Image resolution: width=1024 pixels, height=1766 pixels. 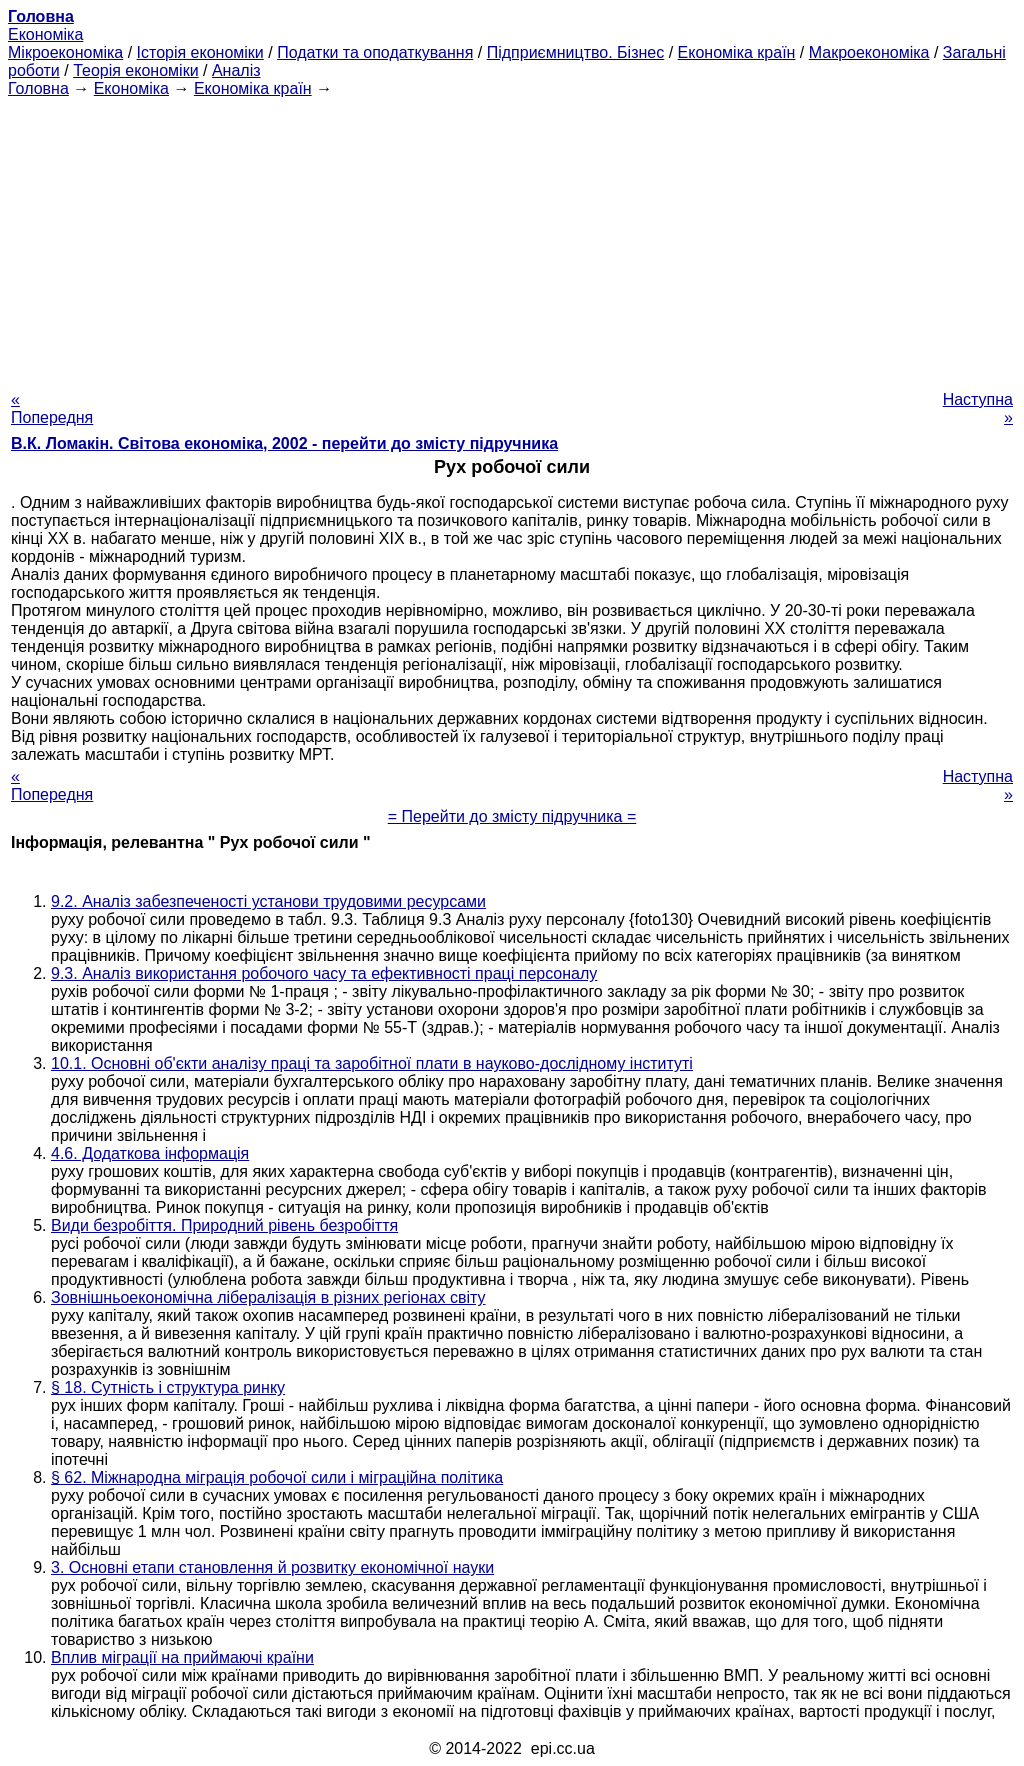 I want to click on Мікроекономіка, so click(x=65, y=52).